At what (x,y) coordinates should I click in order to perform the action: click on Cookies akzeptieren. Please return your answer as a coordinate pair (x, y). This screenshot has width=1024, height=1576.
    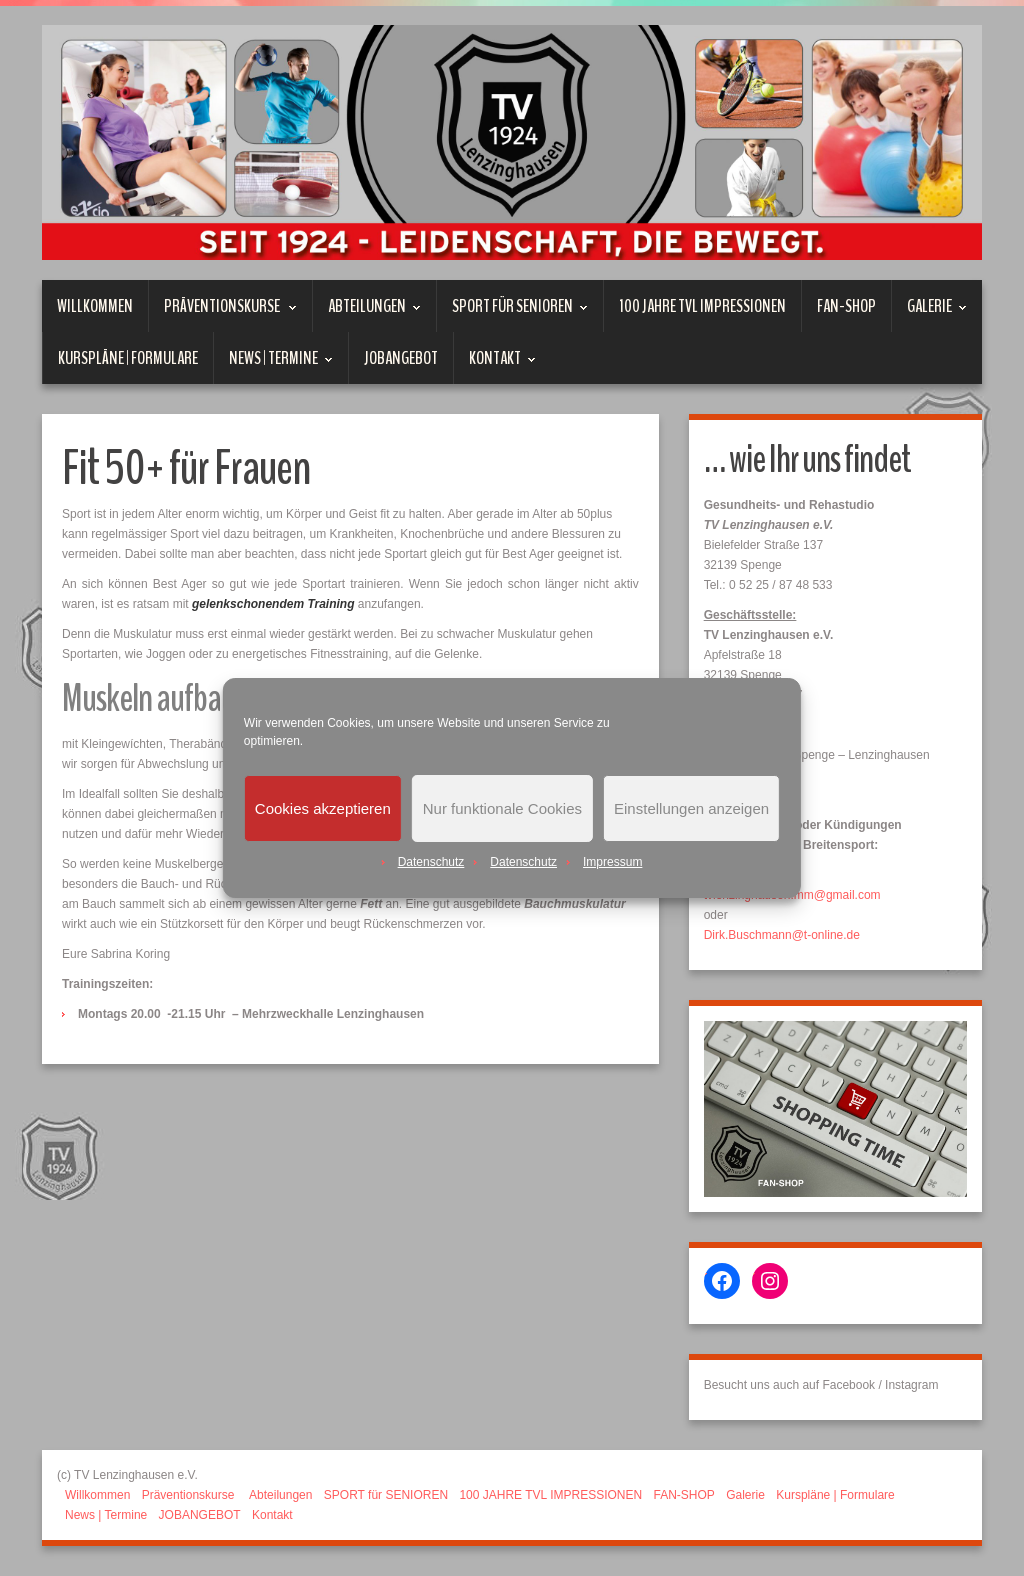
    Looking at the image, I should click on (323, 808).